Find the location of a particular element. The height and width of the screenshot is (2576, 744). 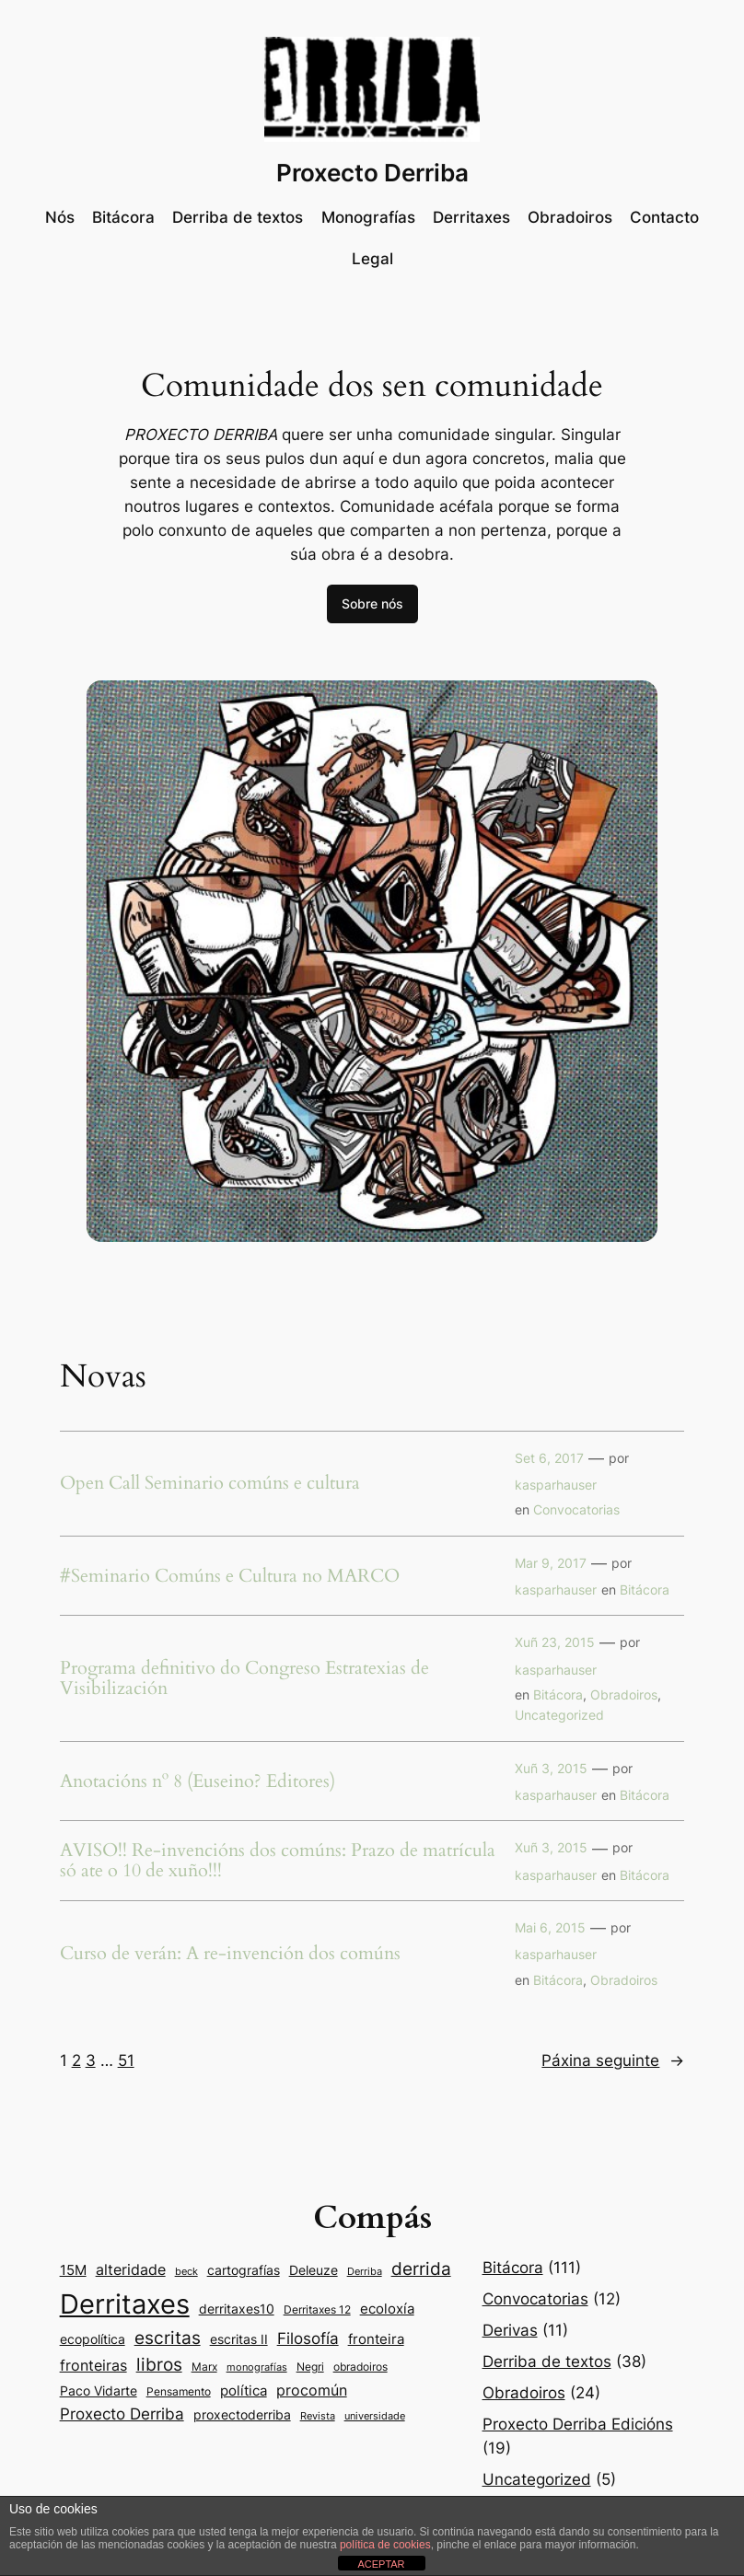

51 is located at coordinates (126, 2060).